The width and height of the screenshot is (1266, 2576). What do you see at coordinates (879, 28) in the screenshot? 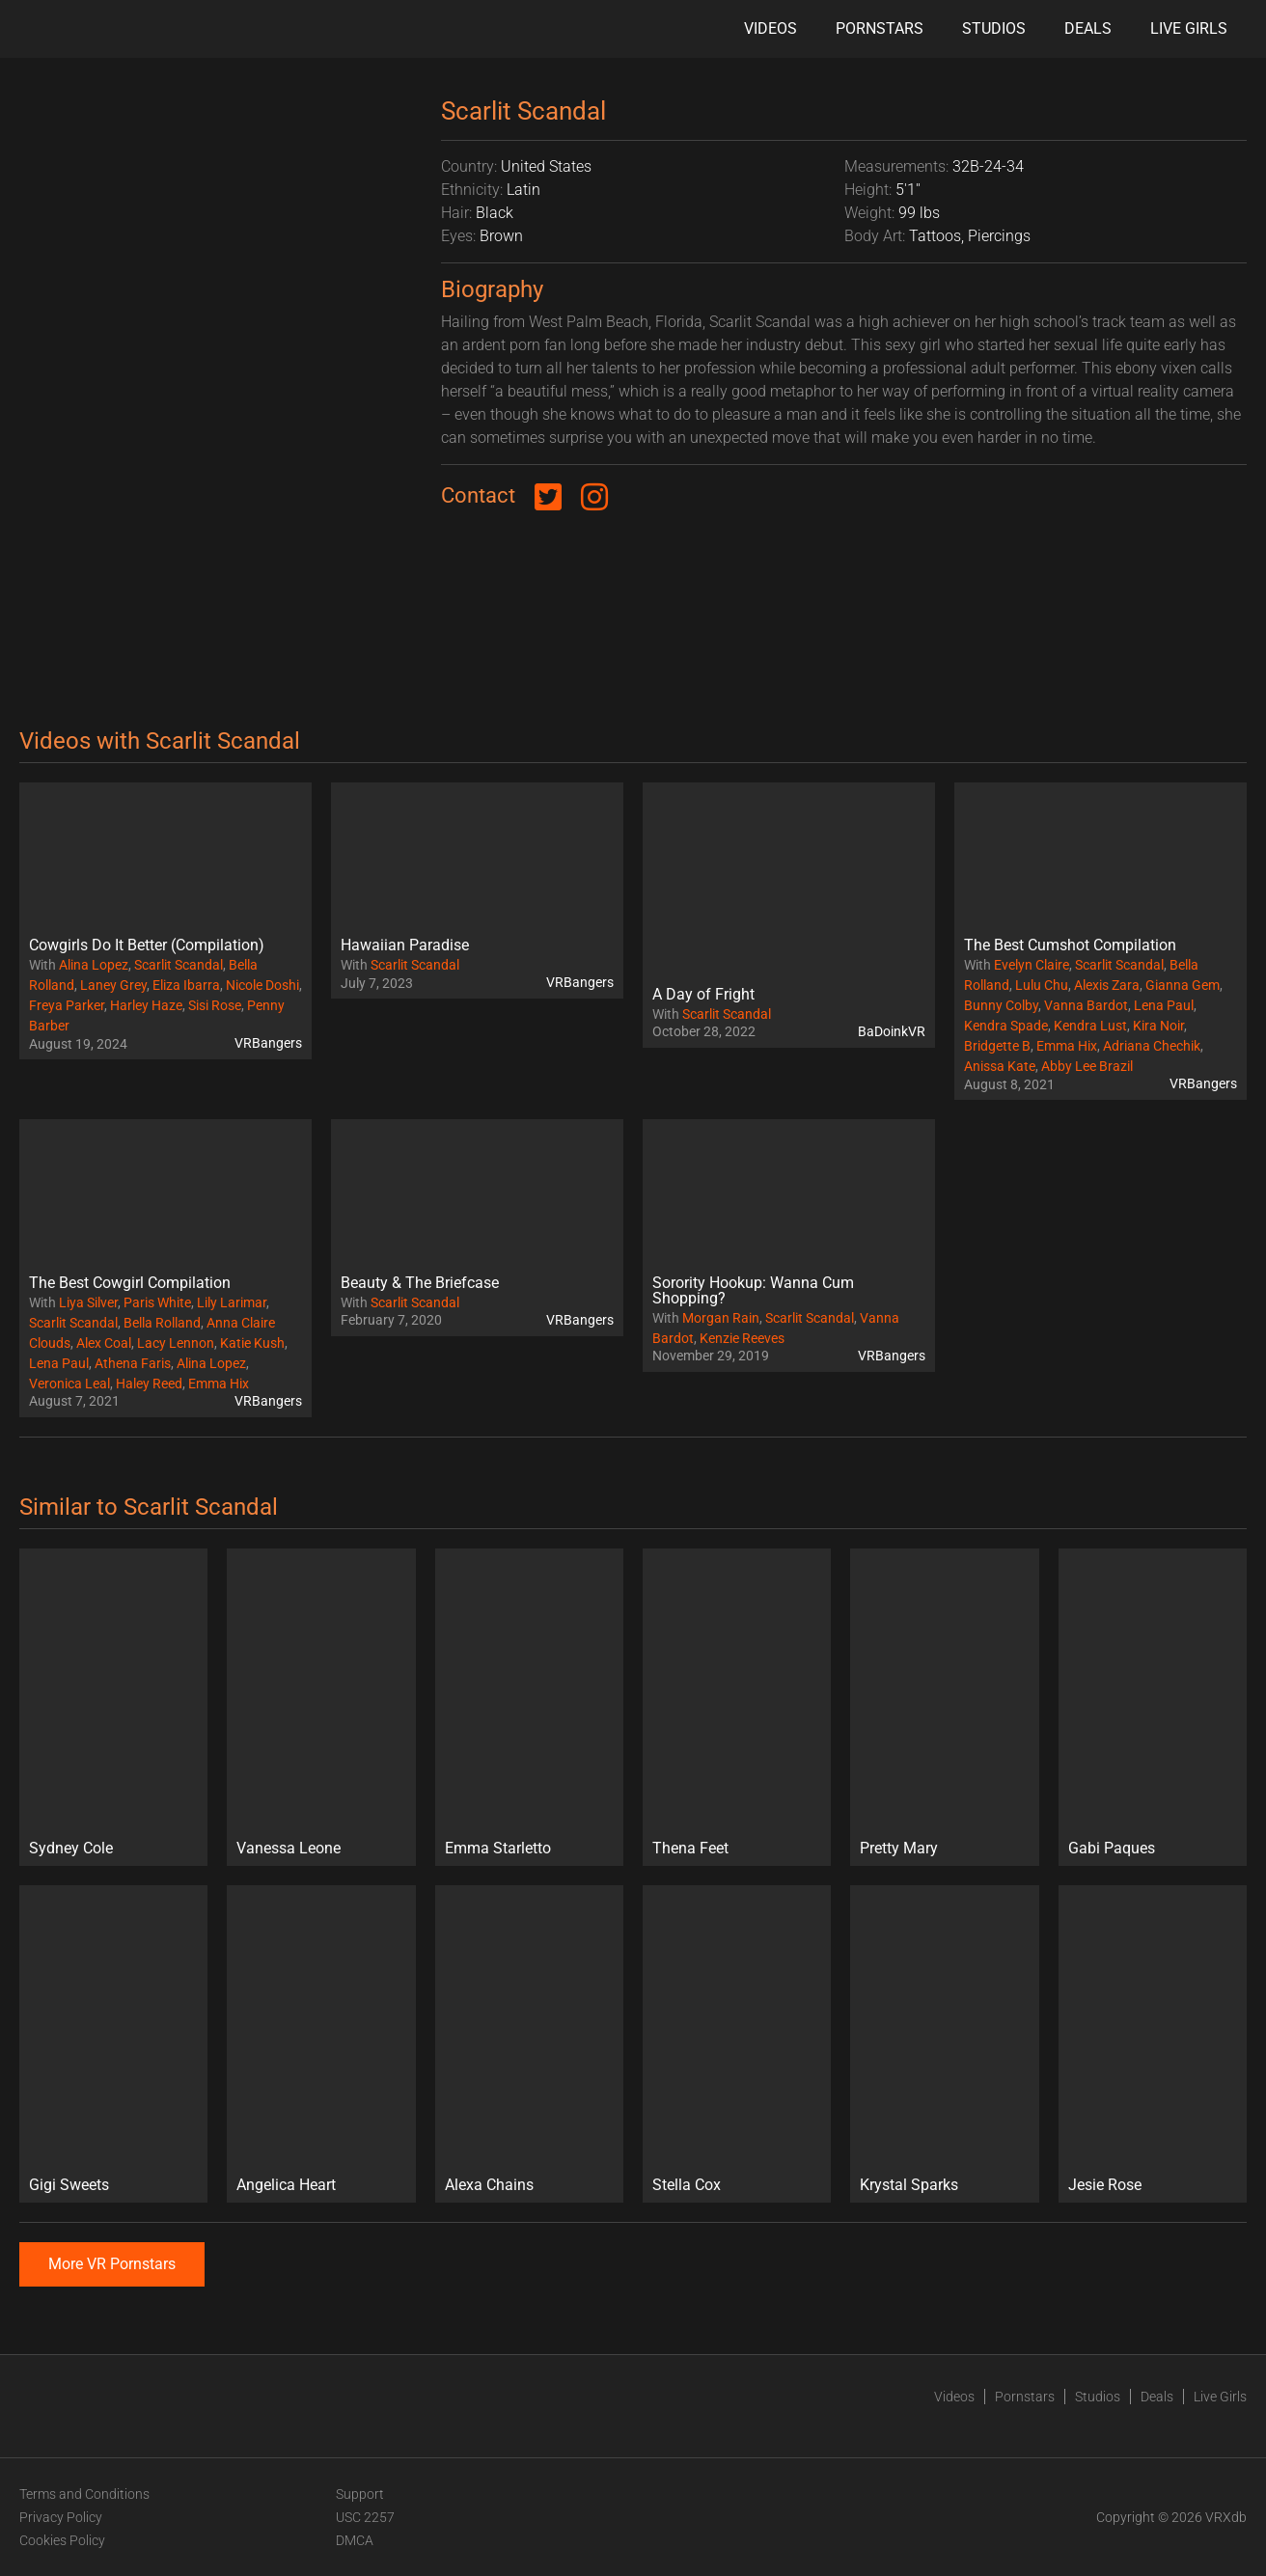
I see `Pornstars` at bounding box center [879, 28].